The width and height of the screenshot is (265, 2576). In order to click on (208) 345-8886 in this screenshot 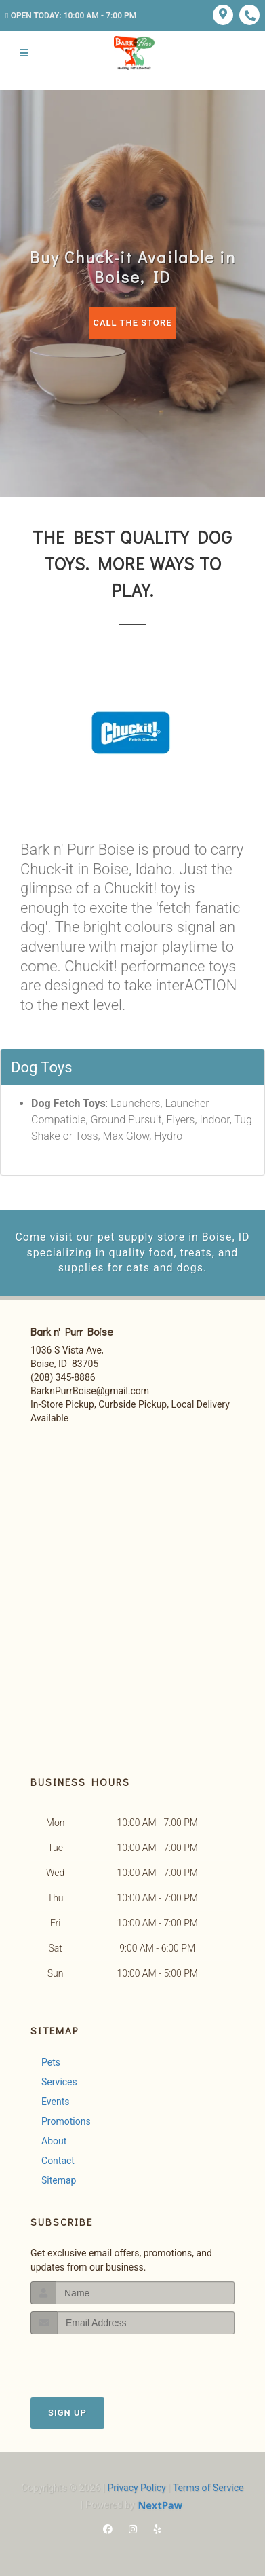, I will do `click(63, 1377)`.